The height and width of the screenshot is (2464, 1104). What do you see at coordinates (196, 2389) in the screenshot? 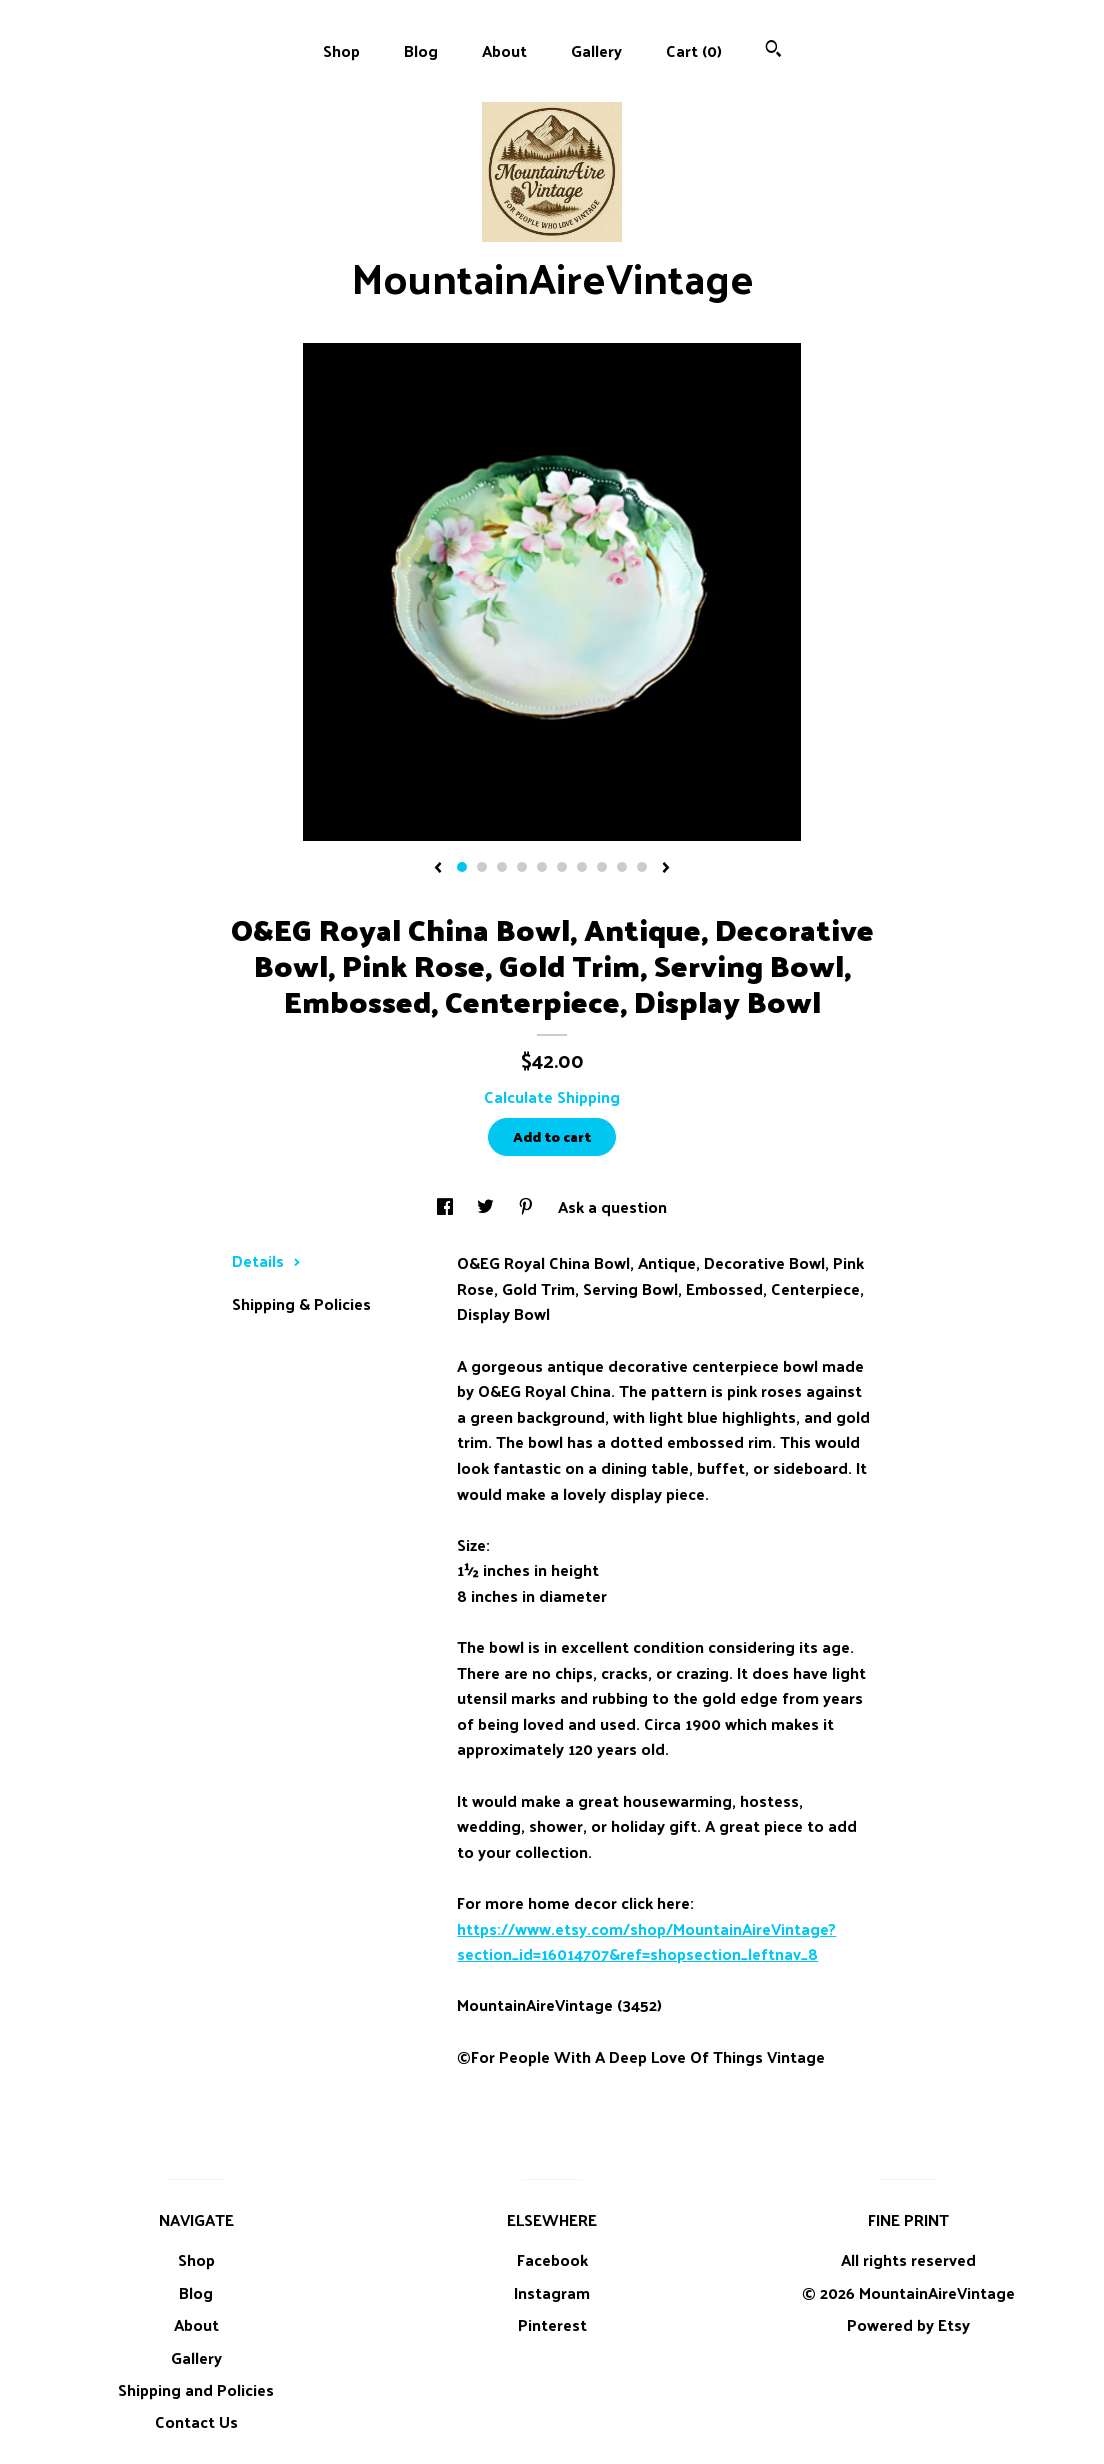
I see `Shipping and Policies` at bounding box center [196, 2389].